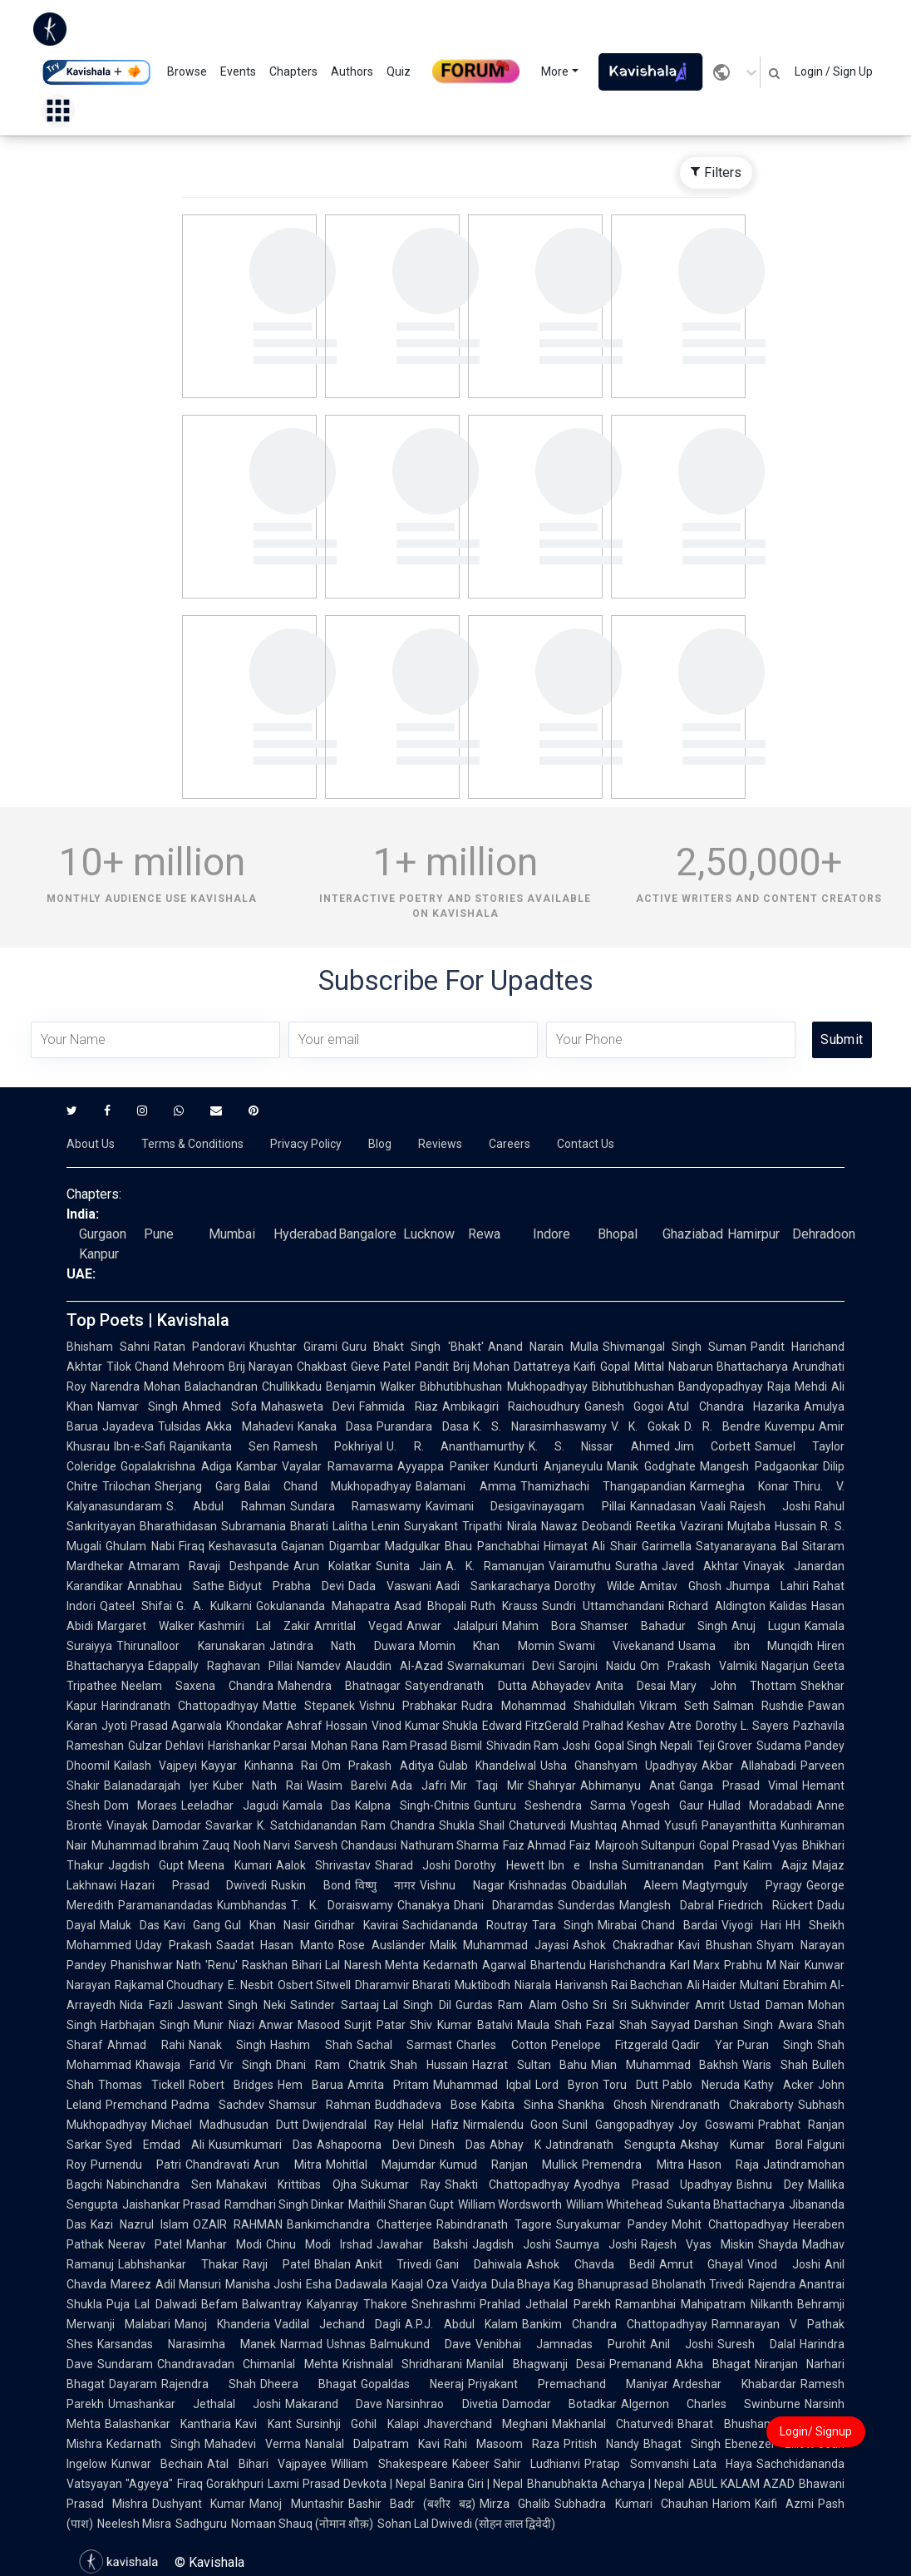 Image resolution: width=911 pixels, height=2576 pixels. Describe the element at coordinates (222, 2324) in the screenshot. I see `Manoj Khanderia` at that location.